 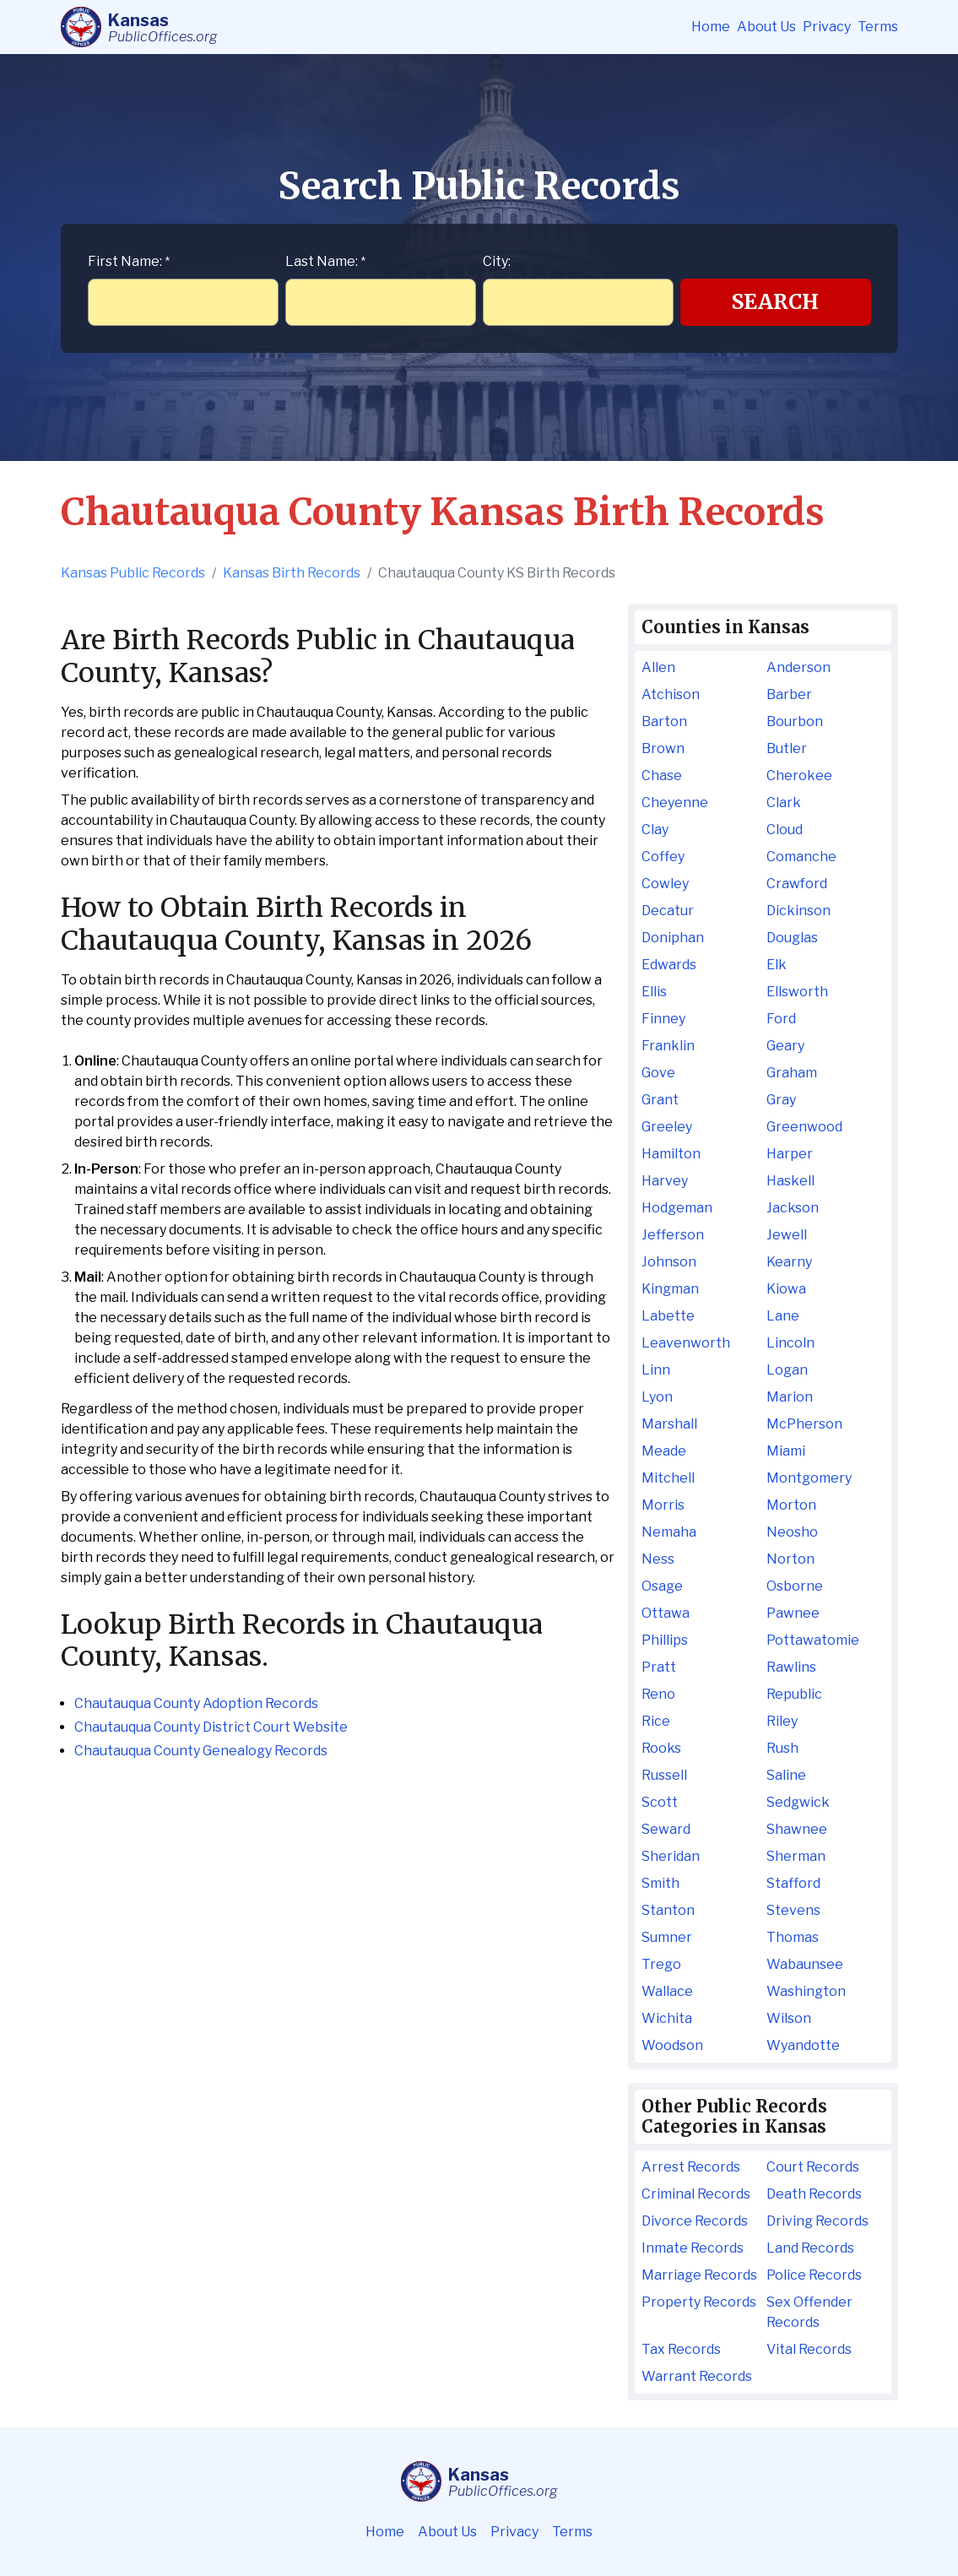 I want to click on City:, so click(x=497, y=261).